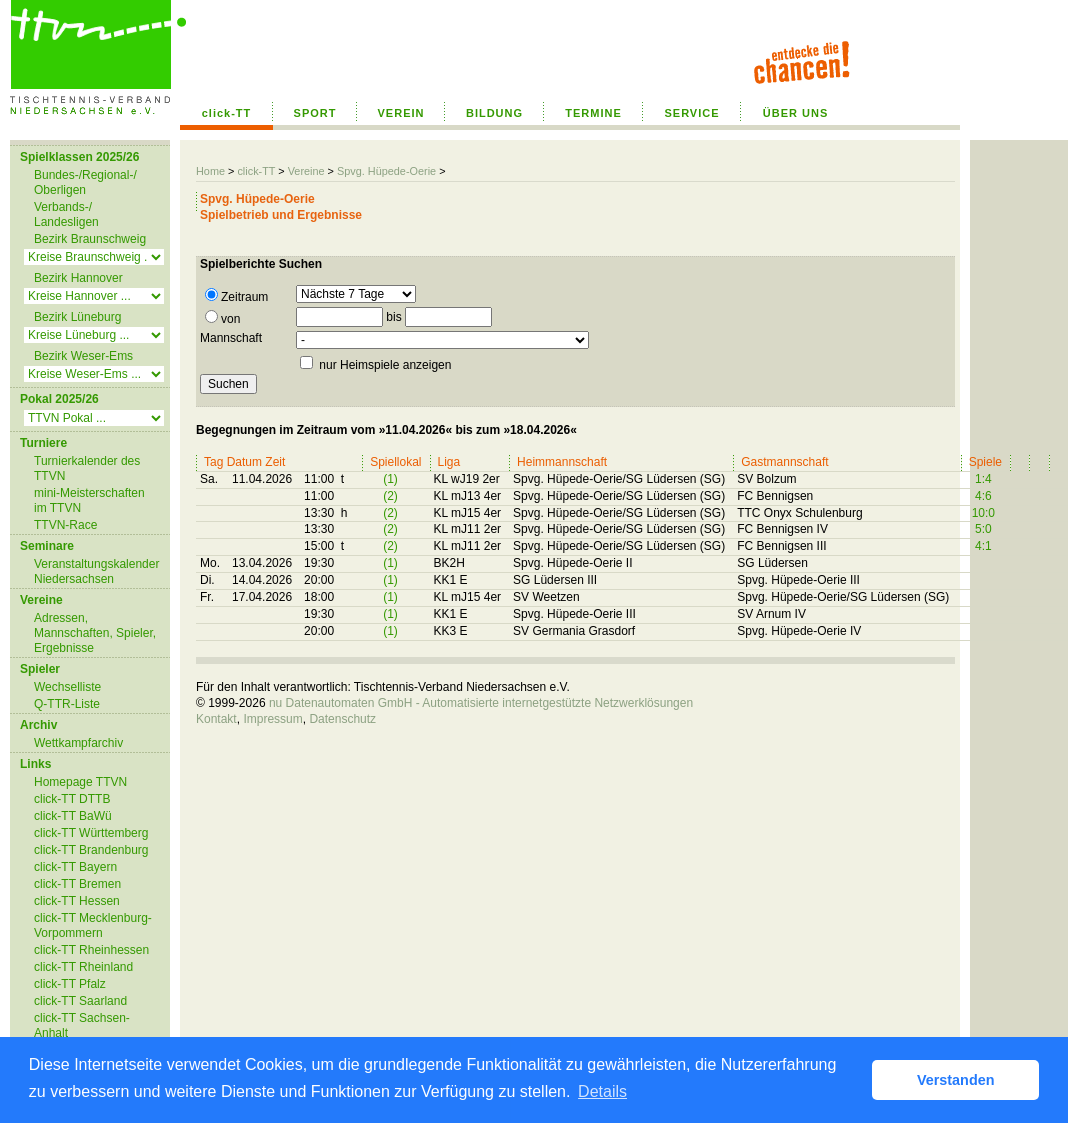  Describe the element at coordinates (77, 901) in the screenshot. I see `click-TT Hessen` at that location.